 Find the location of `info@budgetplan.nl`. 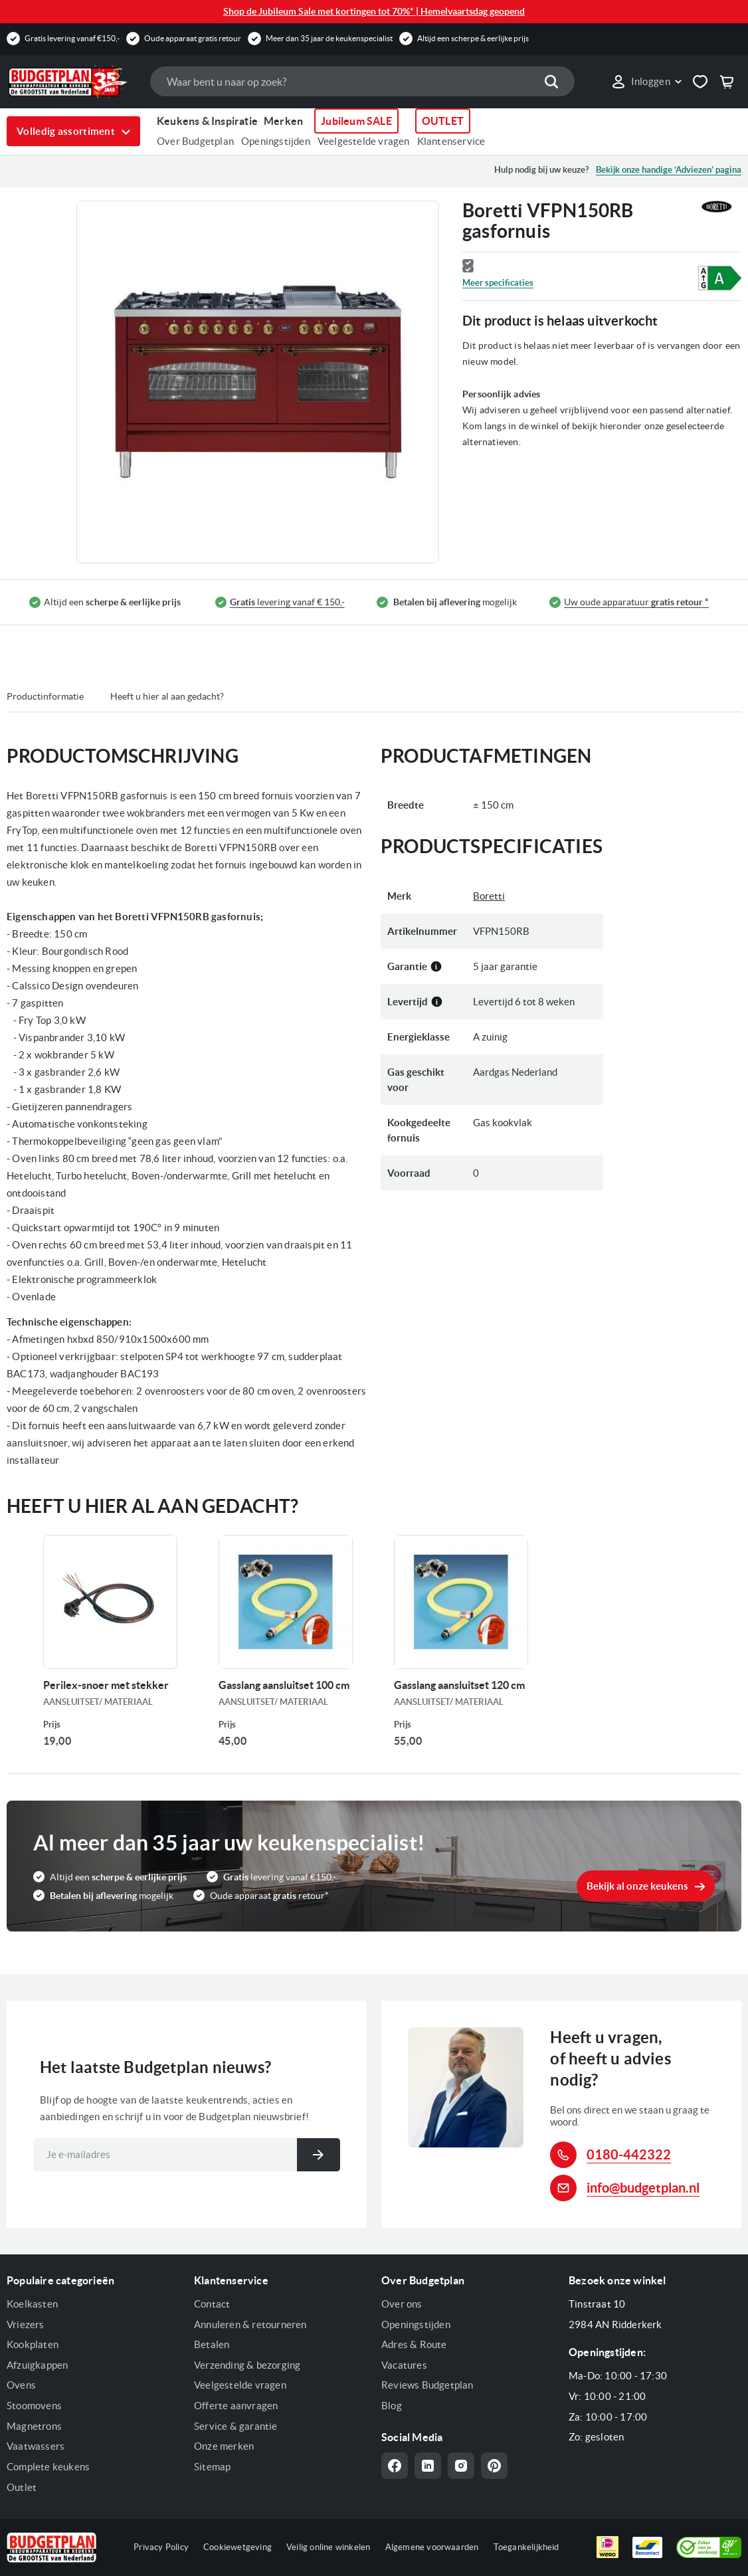

info@budgetplan.nl is located at coordinates (643, 2187).